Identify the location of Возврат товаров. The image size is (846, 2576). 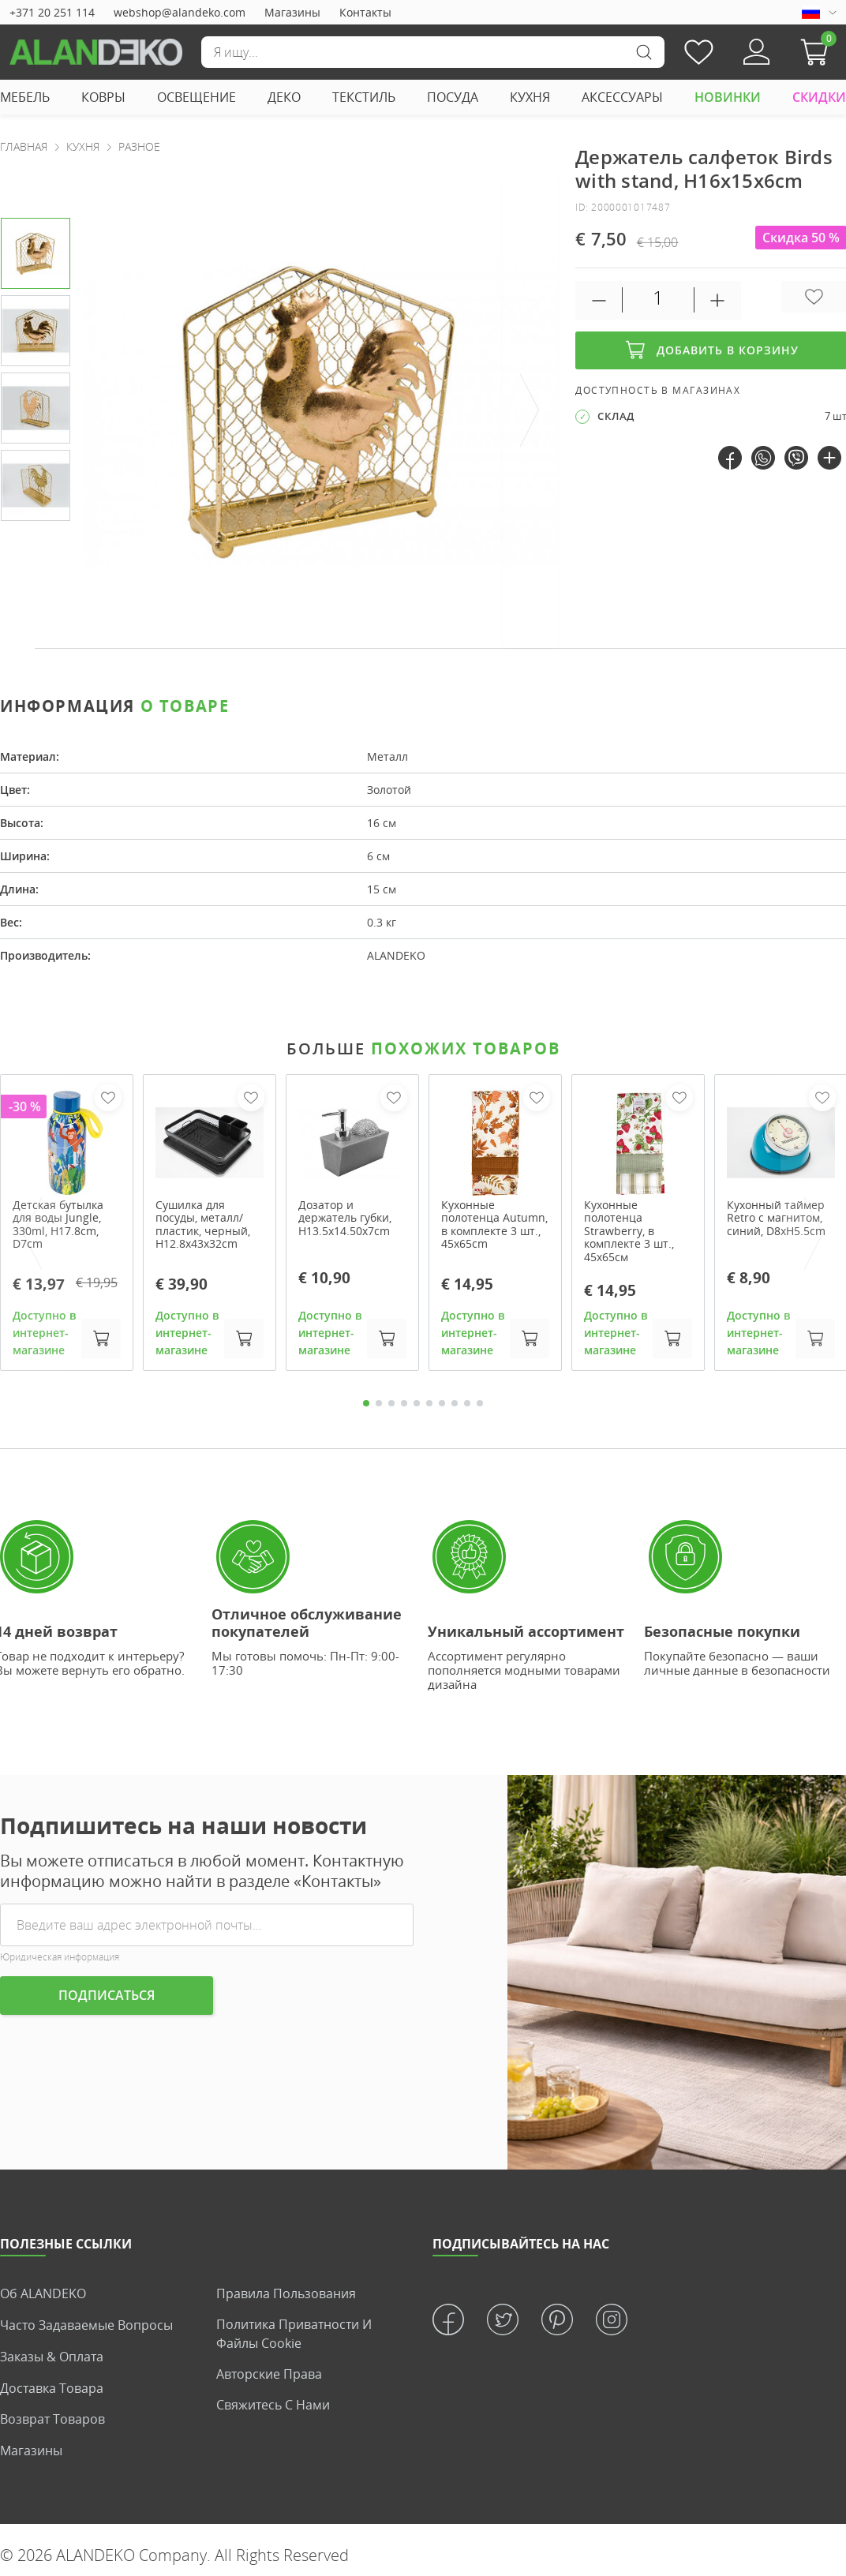
(52, 2418).